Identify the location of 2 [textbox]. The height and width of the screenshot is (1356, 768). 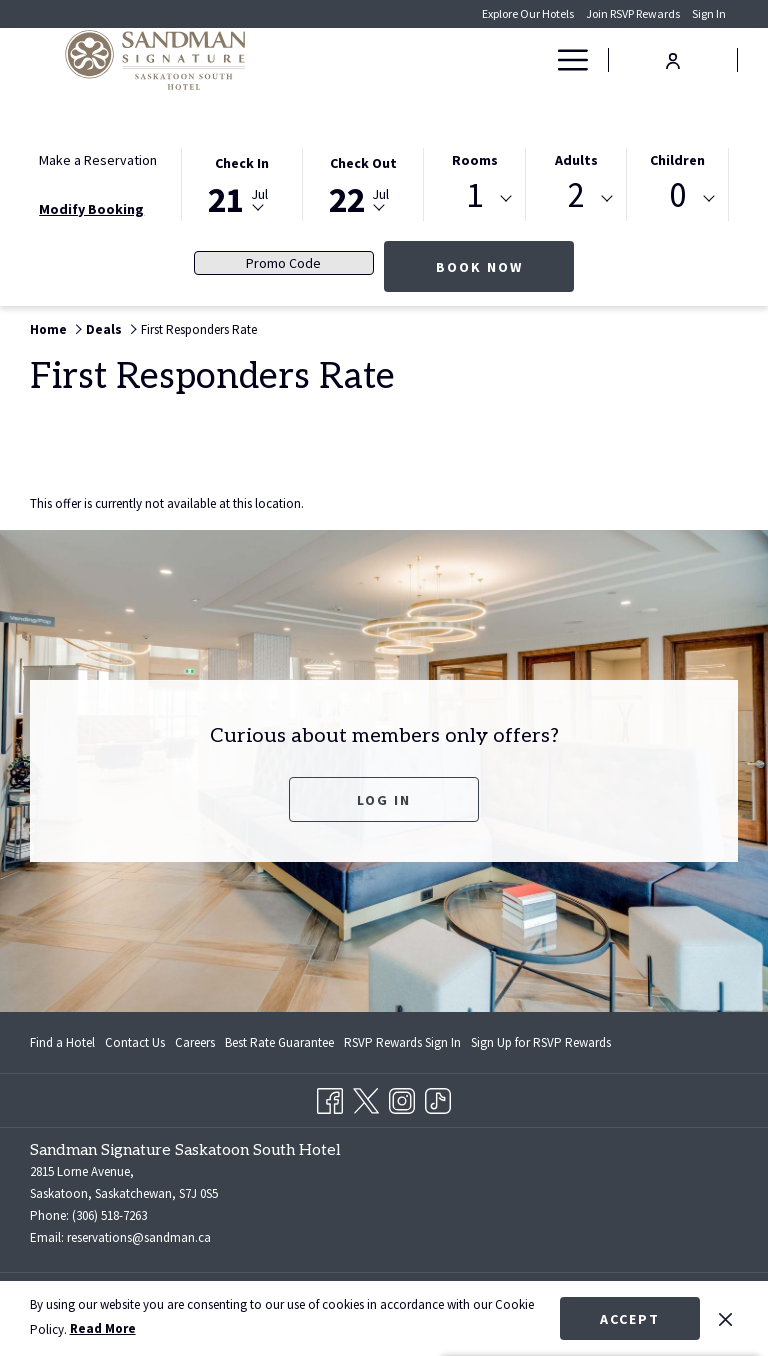
(576, 195).